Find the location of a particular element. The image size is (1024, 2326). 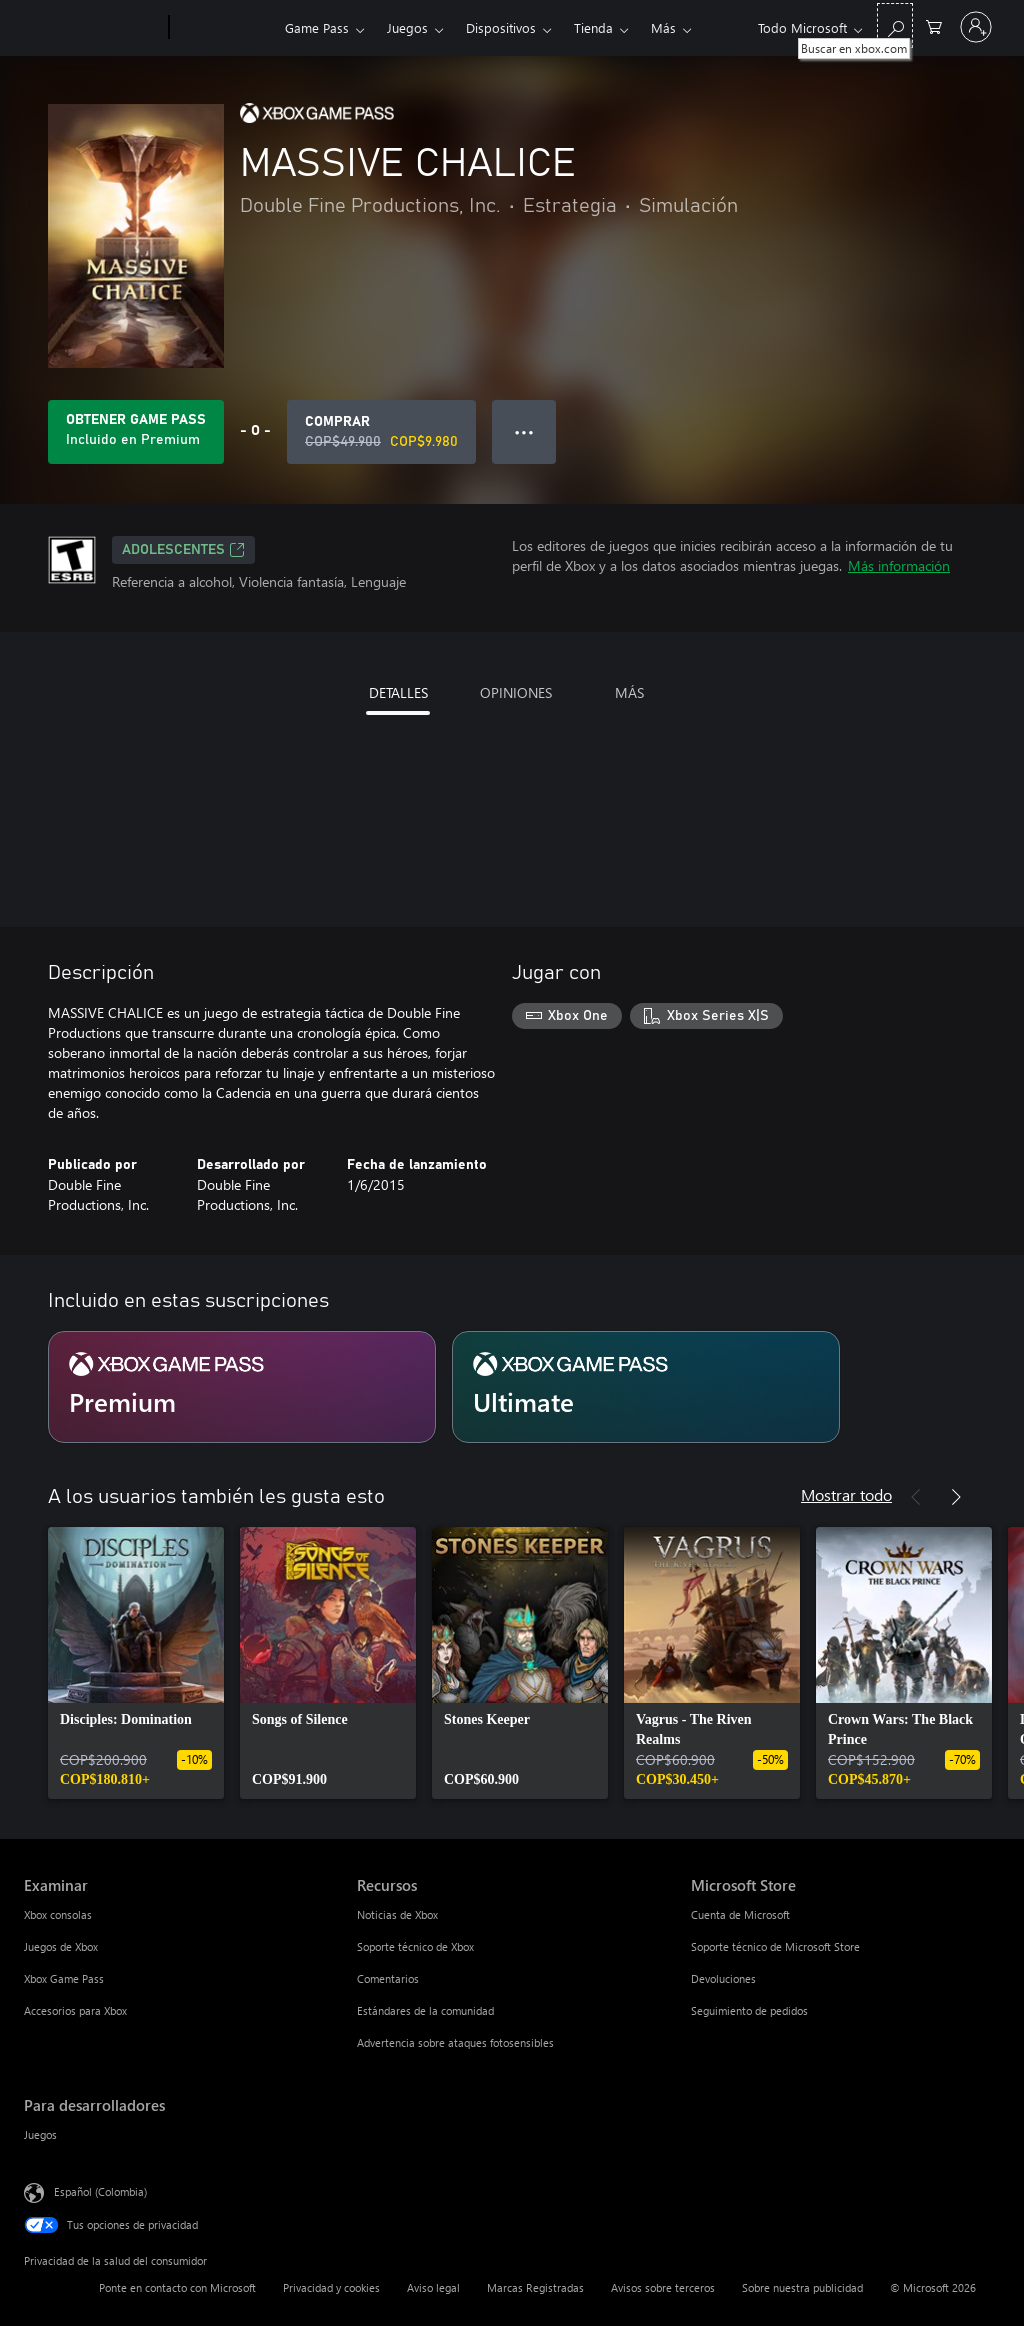

● ● ● [Botón de desbordamiento, presiona para ver más opciones] is located at coordinates (524, 431).